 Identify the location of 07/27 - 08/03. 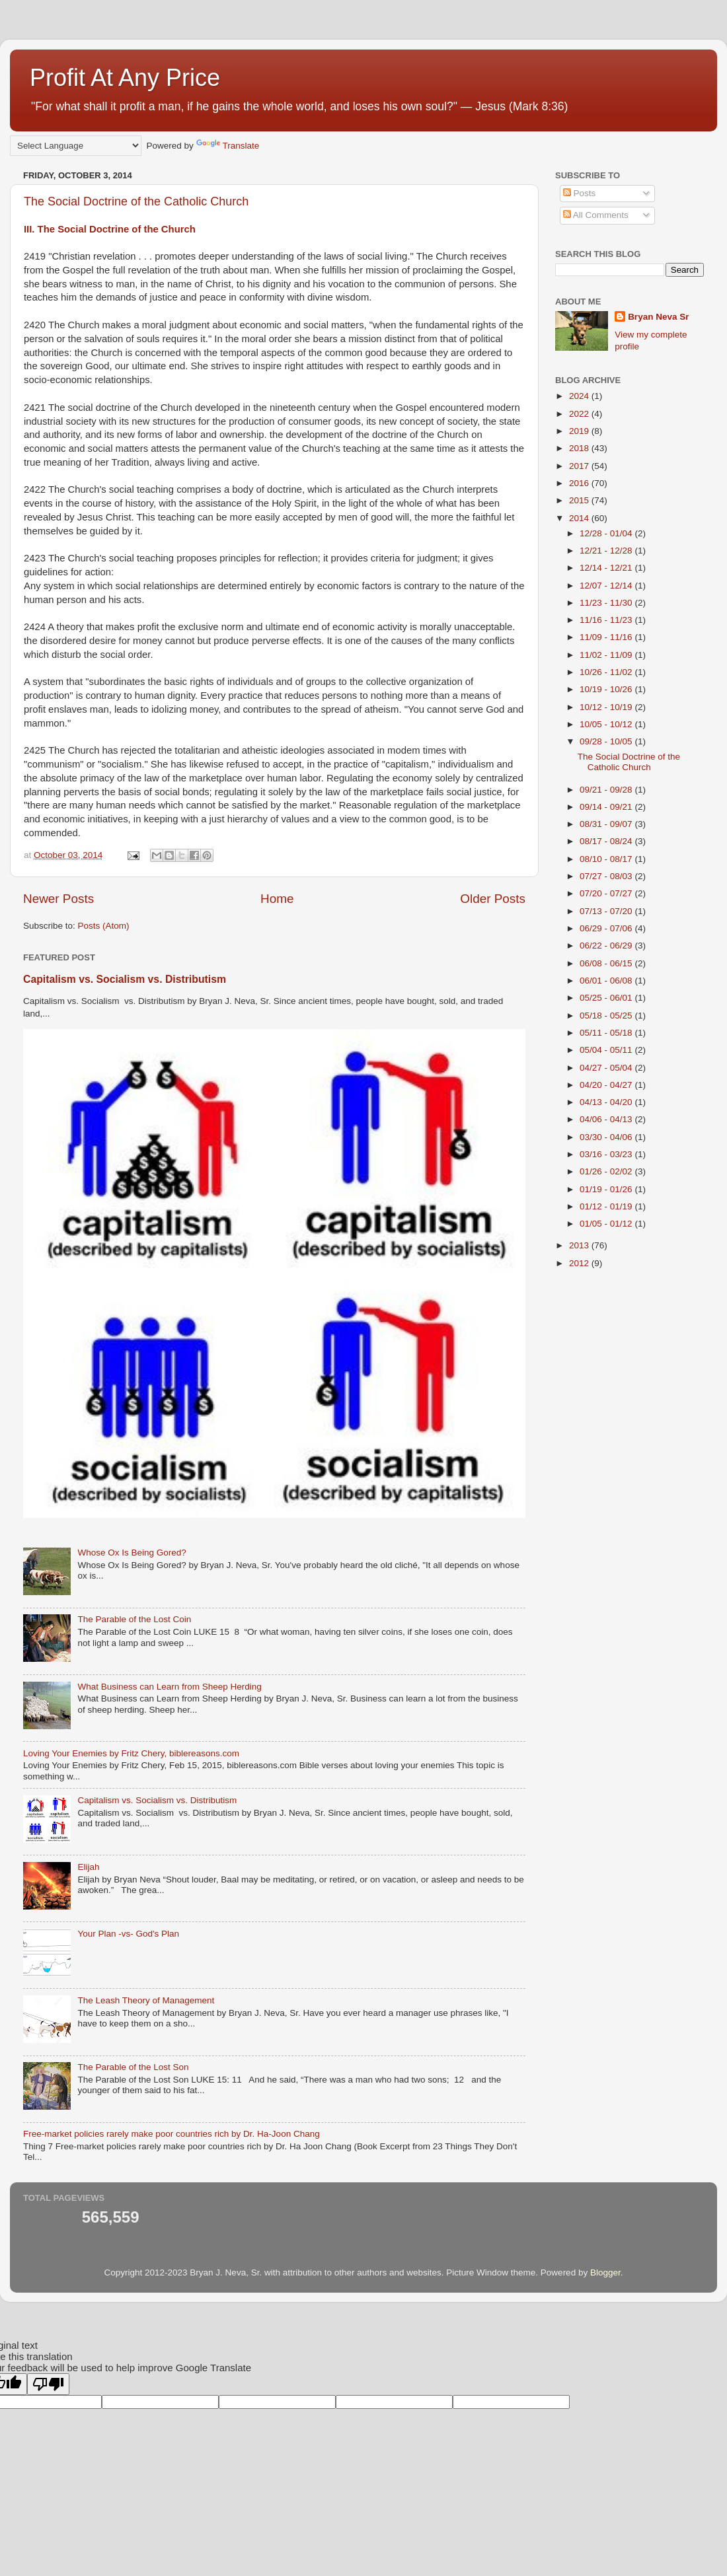
(607, 876).